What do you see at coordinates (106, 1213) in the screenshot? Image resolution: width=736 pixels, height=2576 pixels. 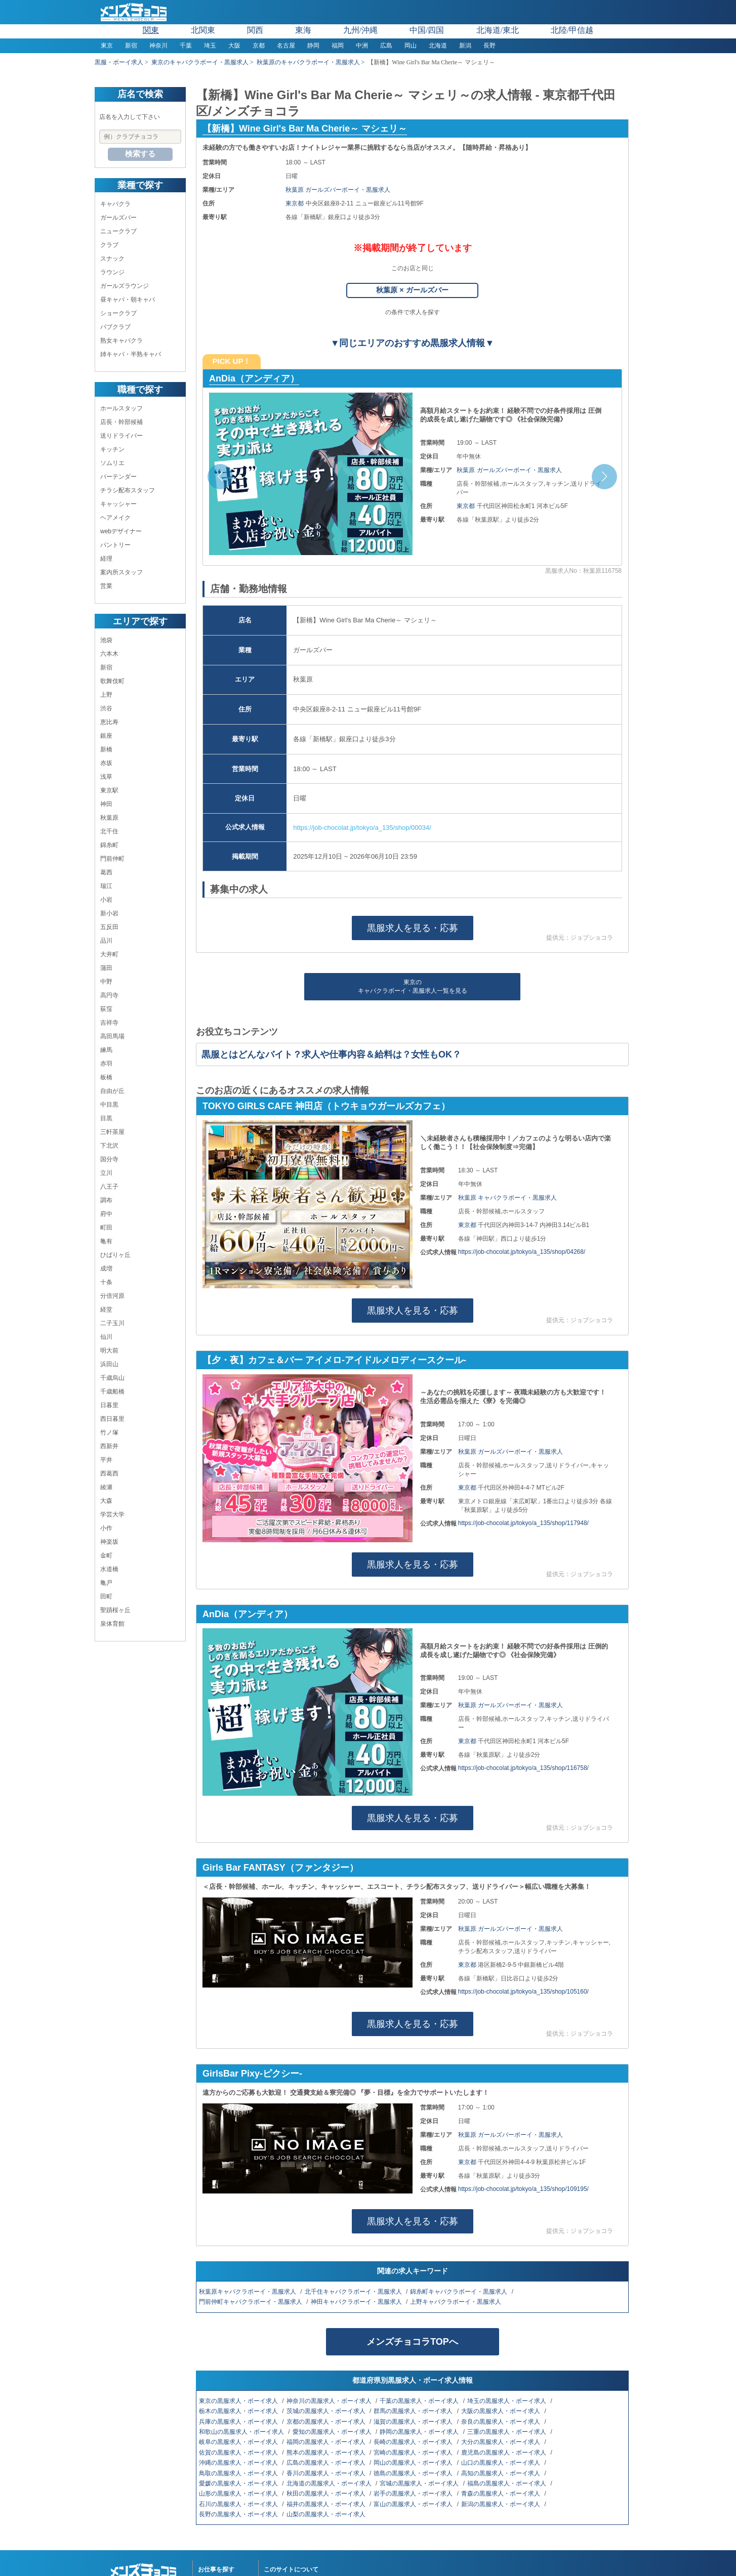 I see `府中` at bounding box center [106, 1213].